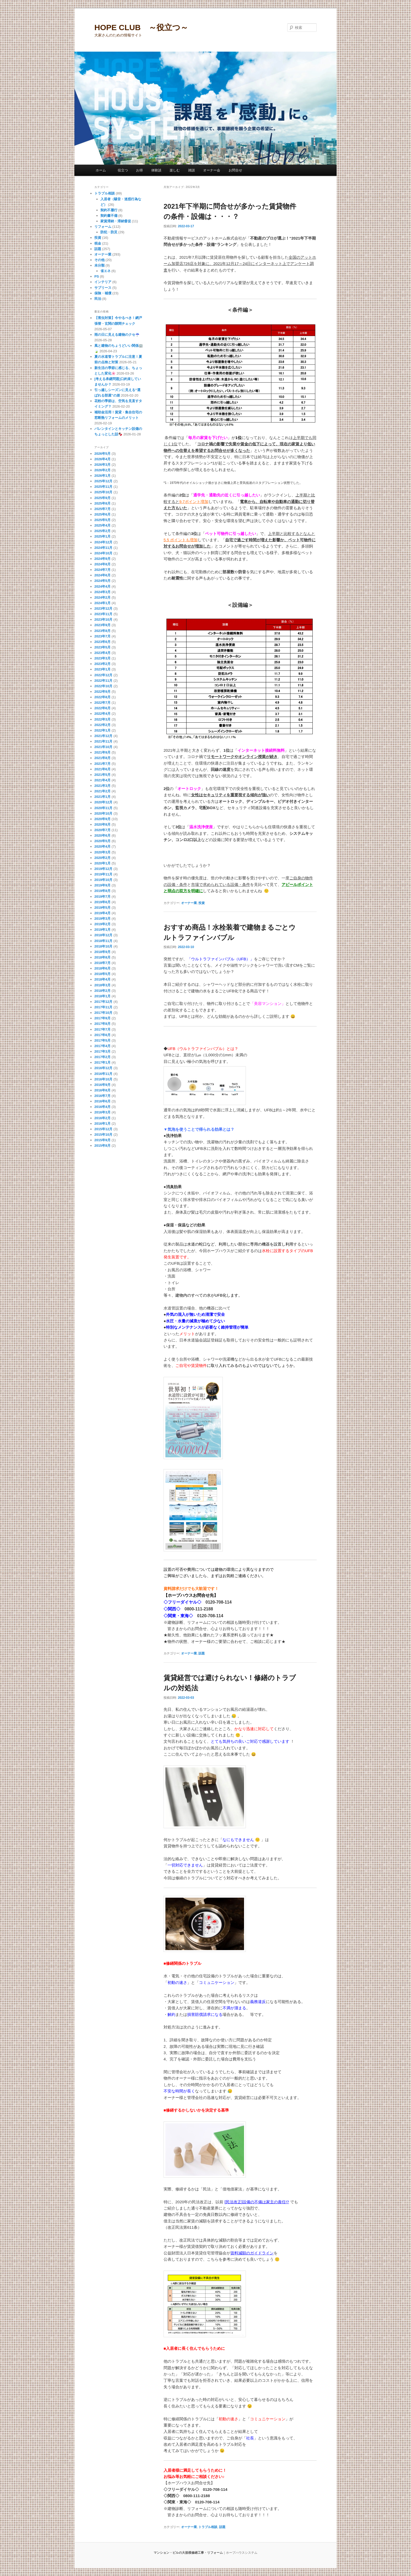 The width and height of the screenshot is (411, 2576). I want to click on オーナー業, so click(189, 903).